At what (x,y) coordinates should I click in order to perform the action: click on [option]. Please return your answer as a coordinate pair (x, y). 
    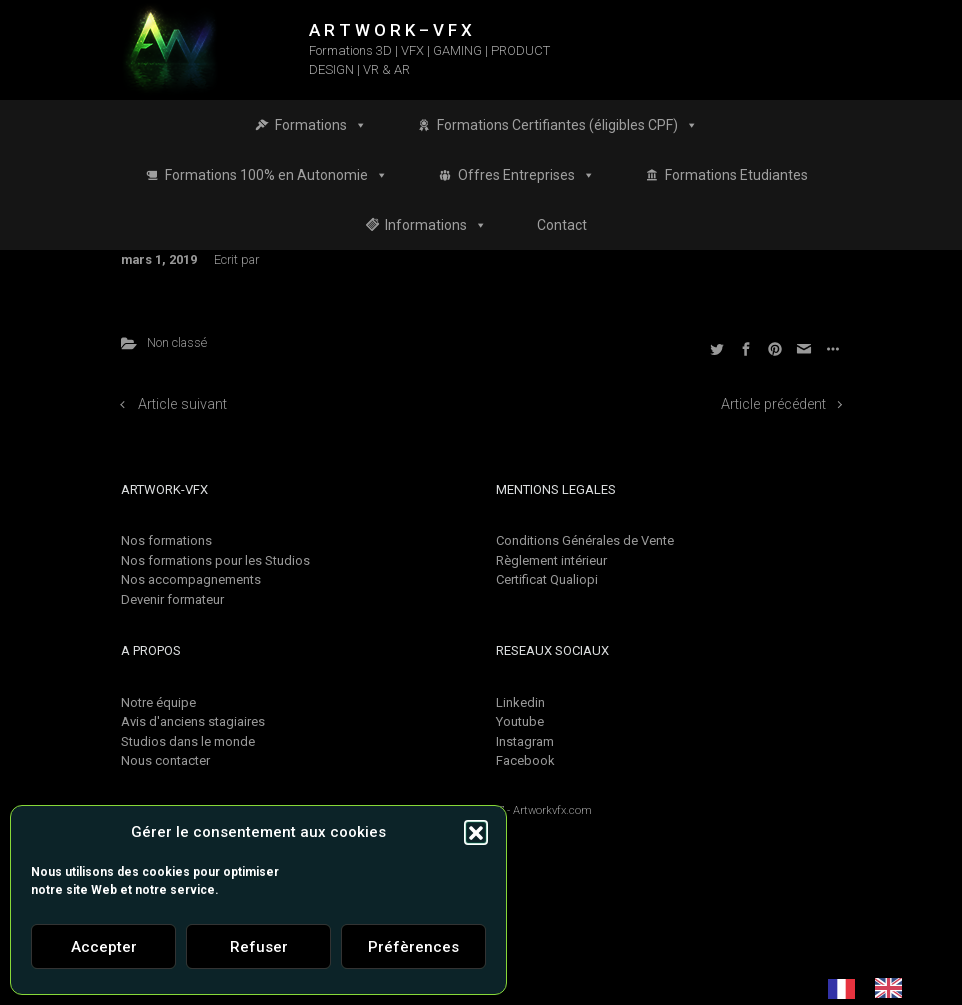
    Looking at the image, I should click on (893, 988).